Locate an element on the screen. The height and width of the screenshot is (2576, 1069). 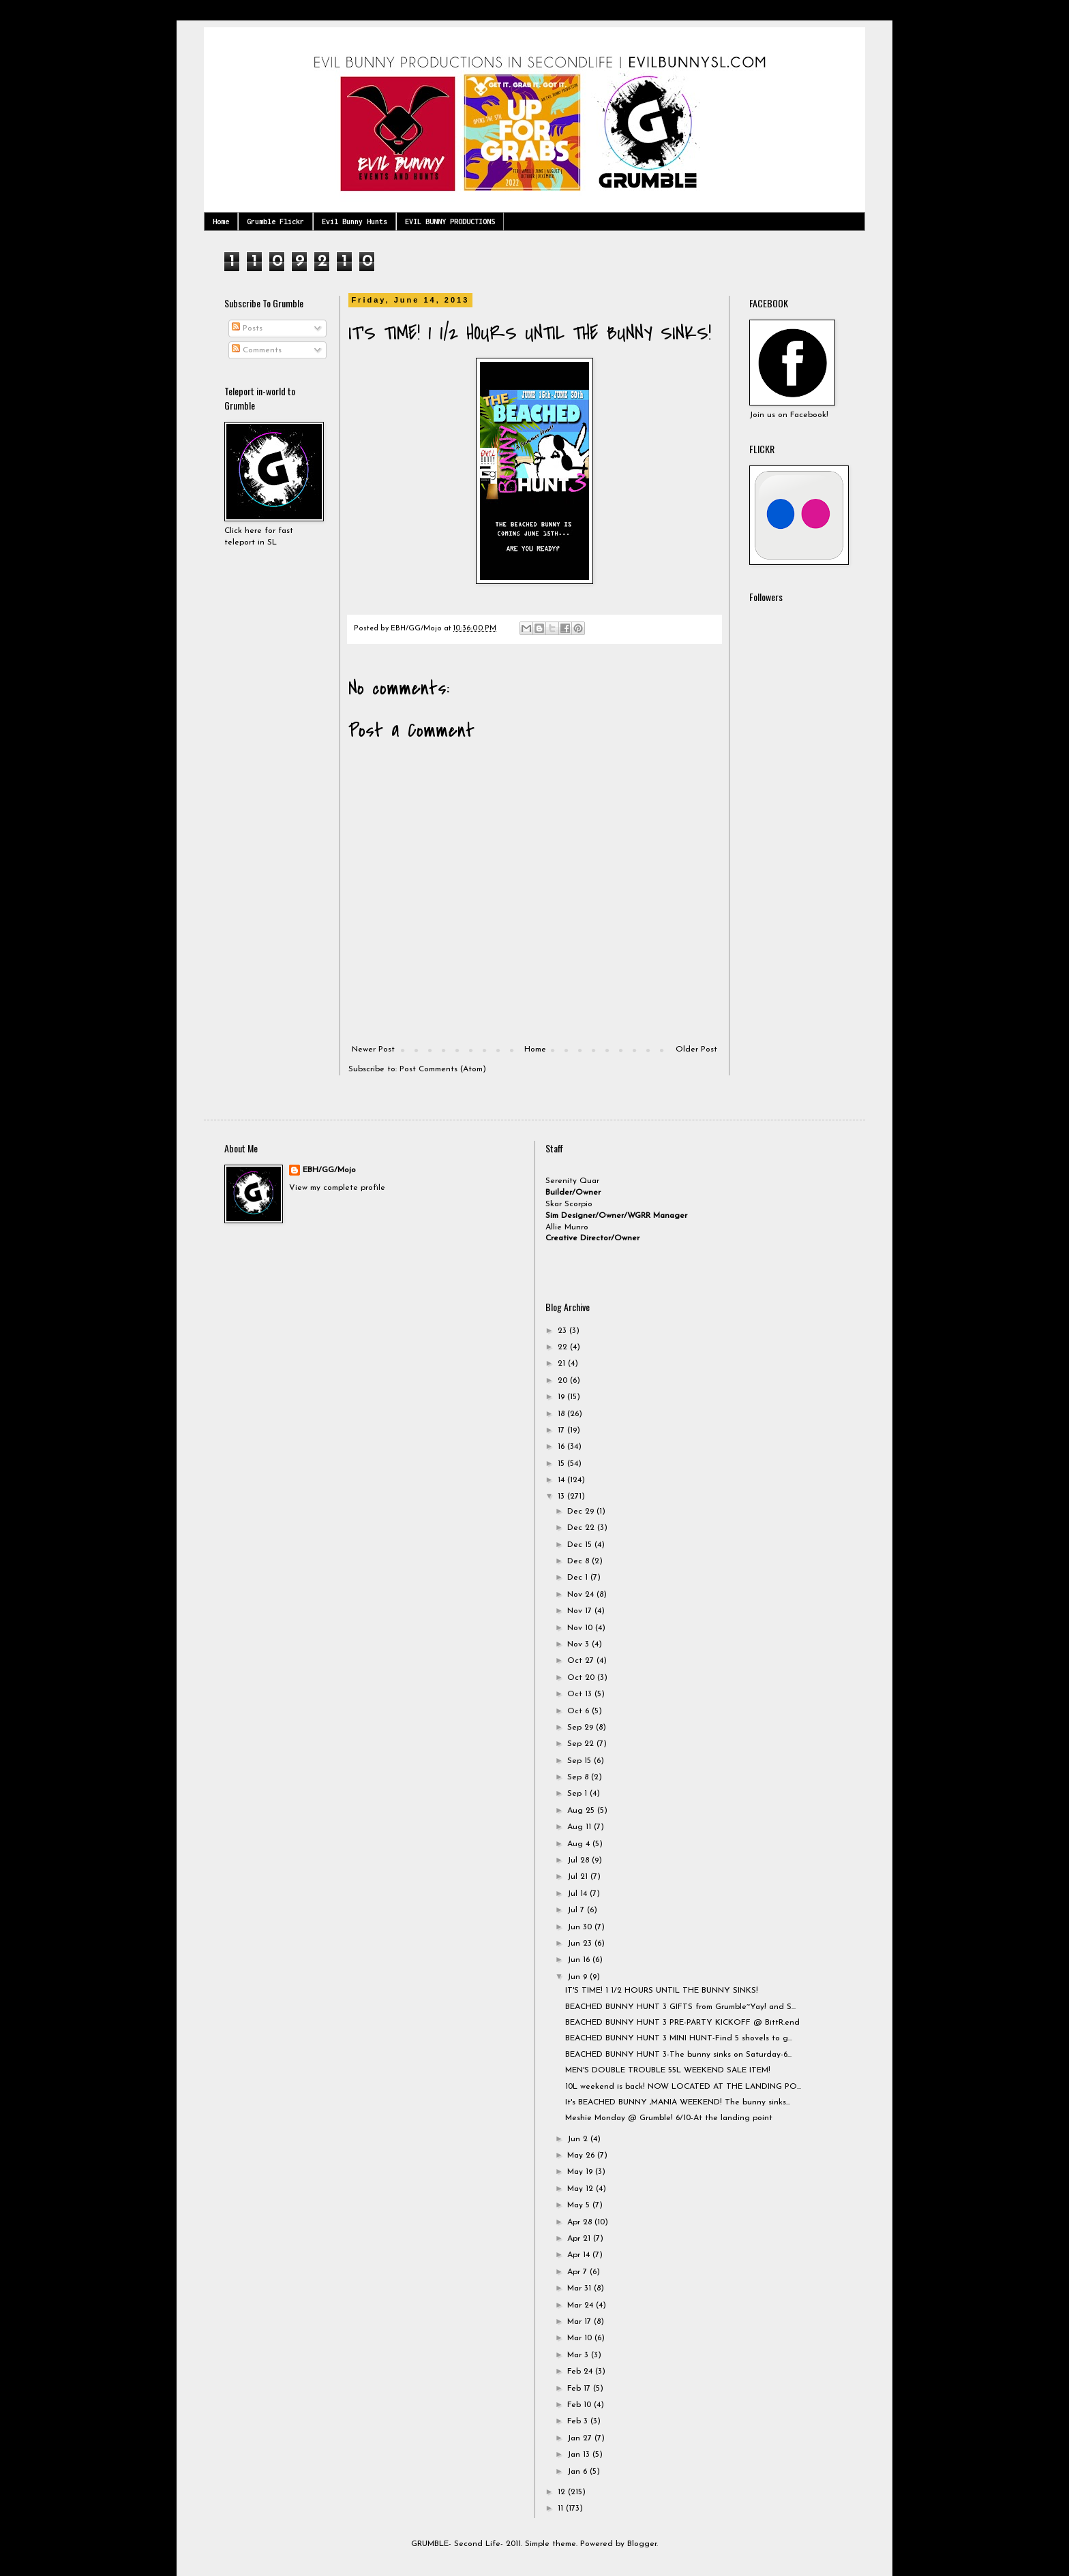
Aug 4 is located at coordinates (579, 1844).